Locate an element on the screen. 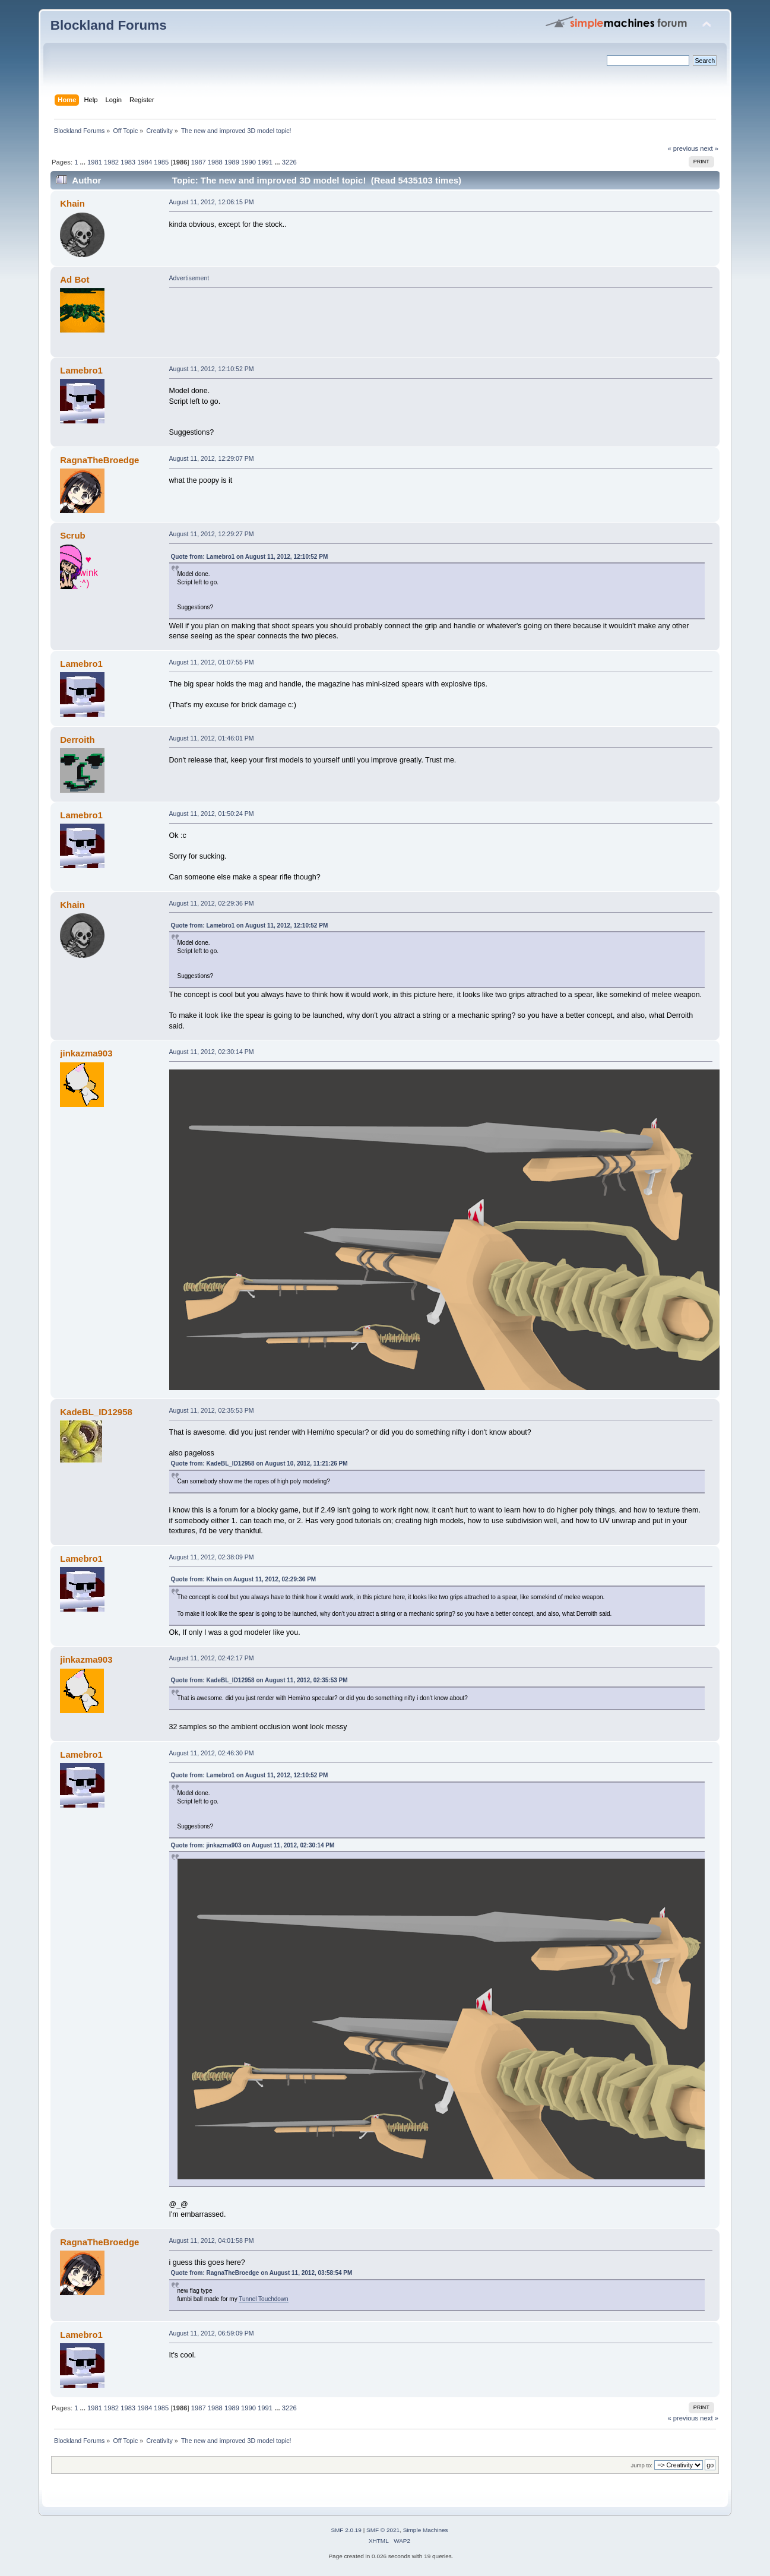 The image size is (770, 2576). 3226 is located at coordinates (289, 162).